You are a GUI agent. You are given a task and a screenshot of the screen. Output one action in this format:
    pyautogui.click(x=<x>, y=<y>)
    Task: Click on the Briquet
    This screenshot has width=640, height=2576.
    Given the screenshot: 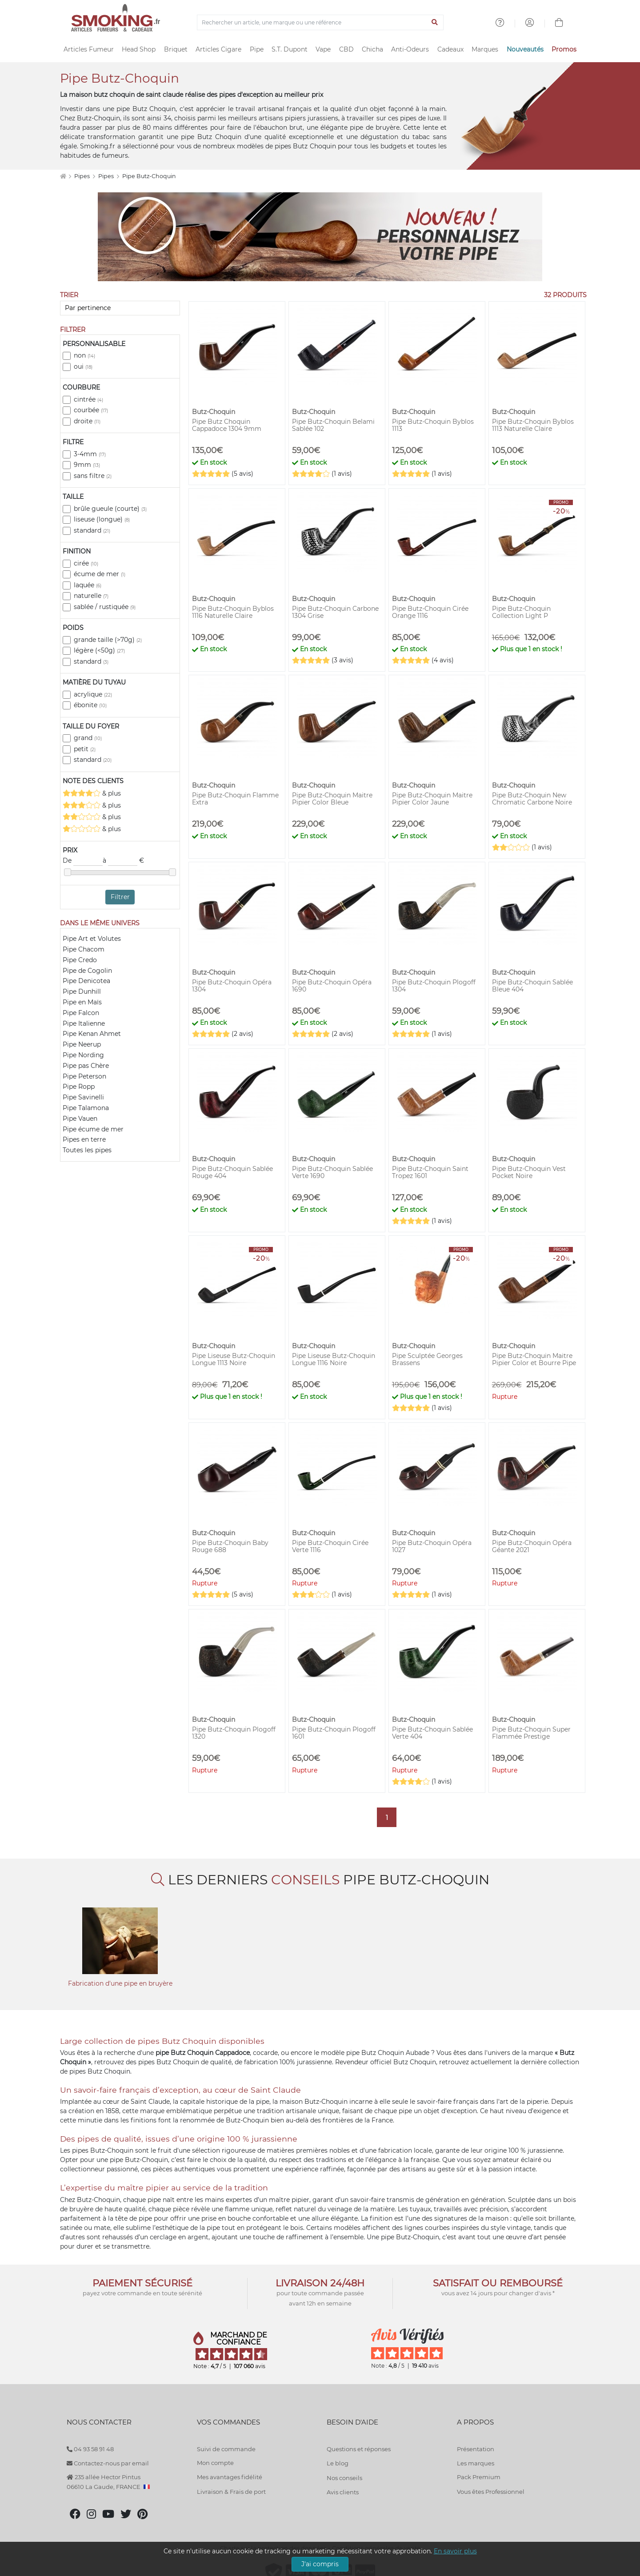 What is the action you would take?
    pyautogui.click(x=176, y=49)
    